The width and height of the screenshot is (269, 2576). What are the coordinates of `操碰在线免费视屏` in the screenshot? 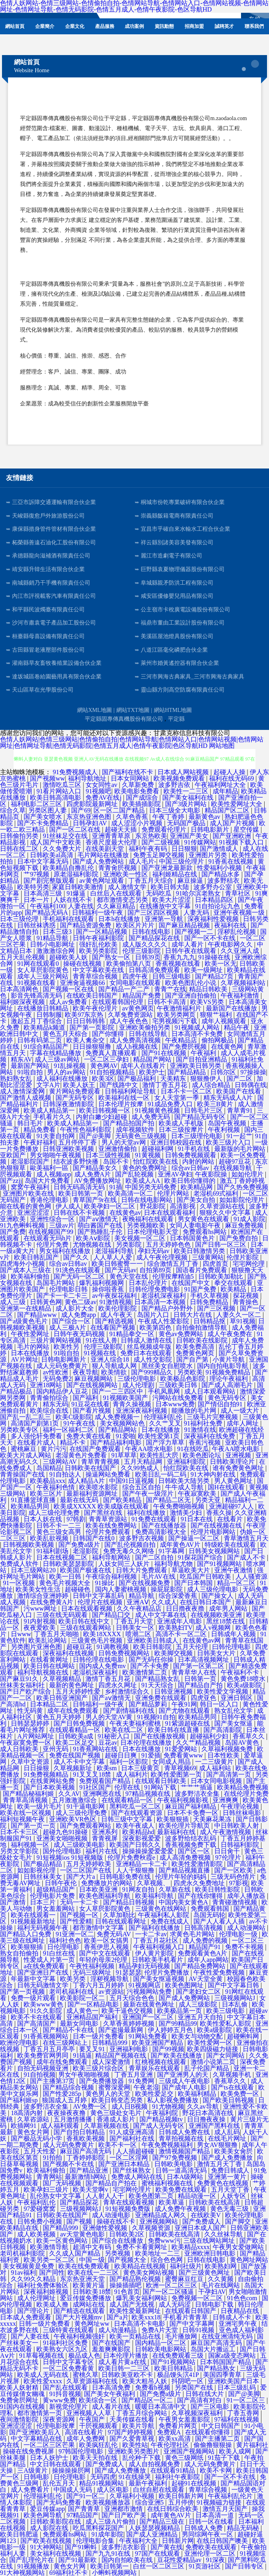 It's located at (29, 2451).